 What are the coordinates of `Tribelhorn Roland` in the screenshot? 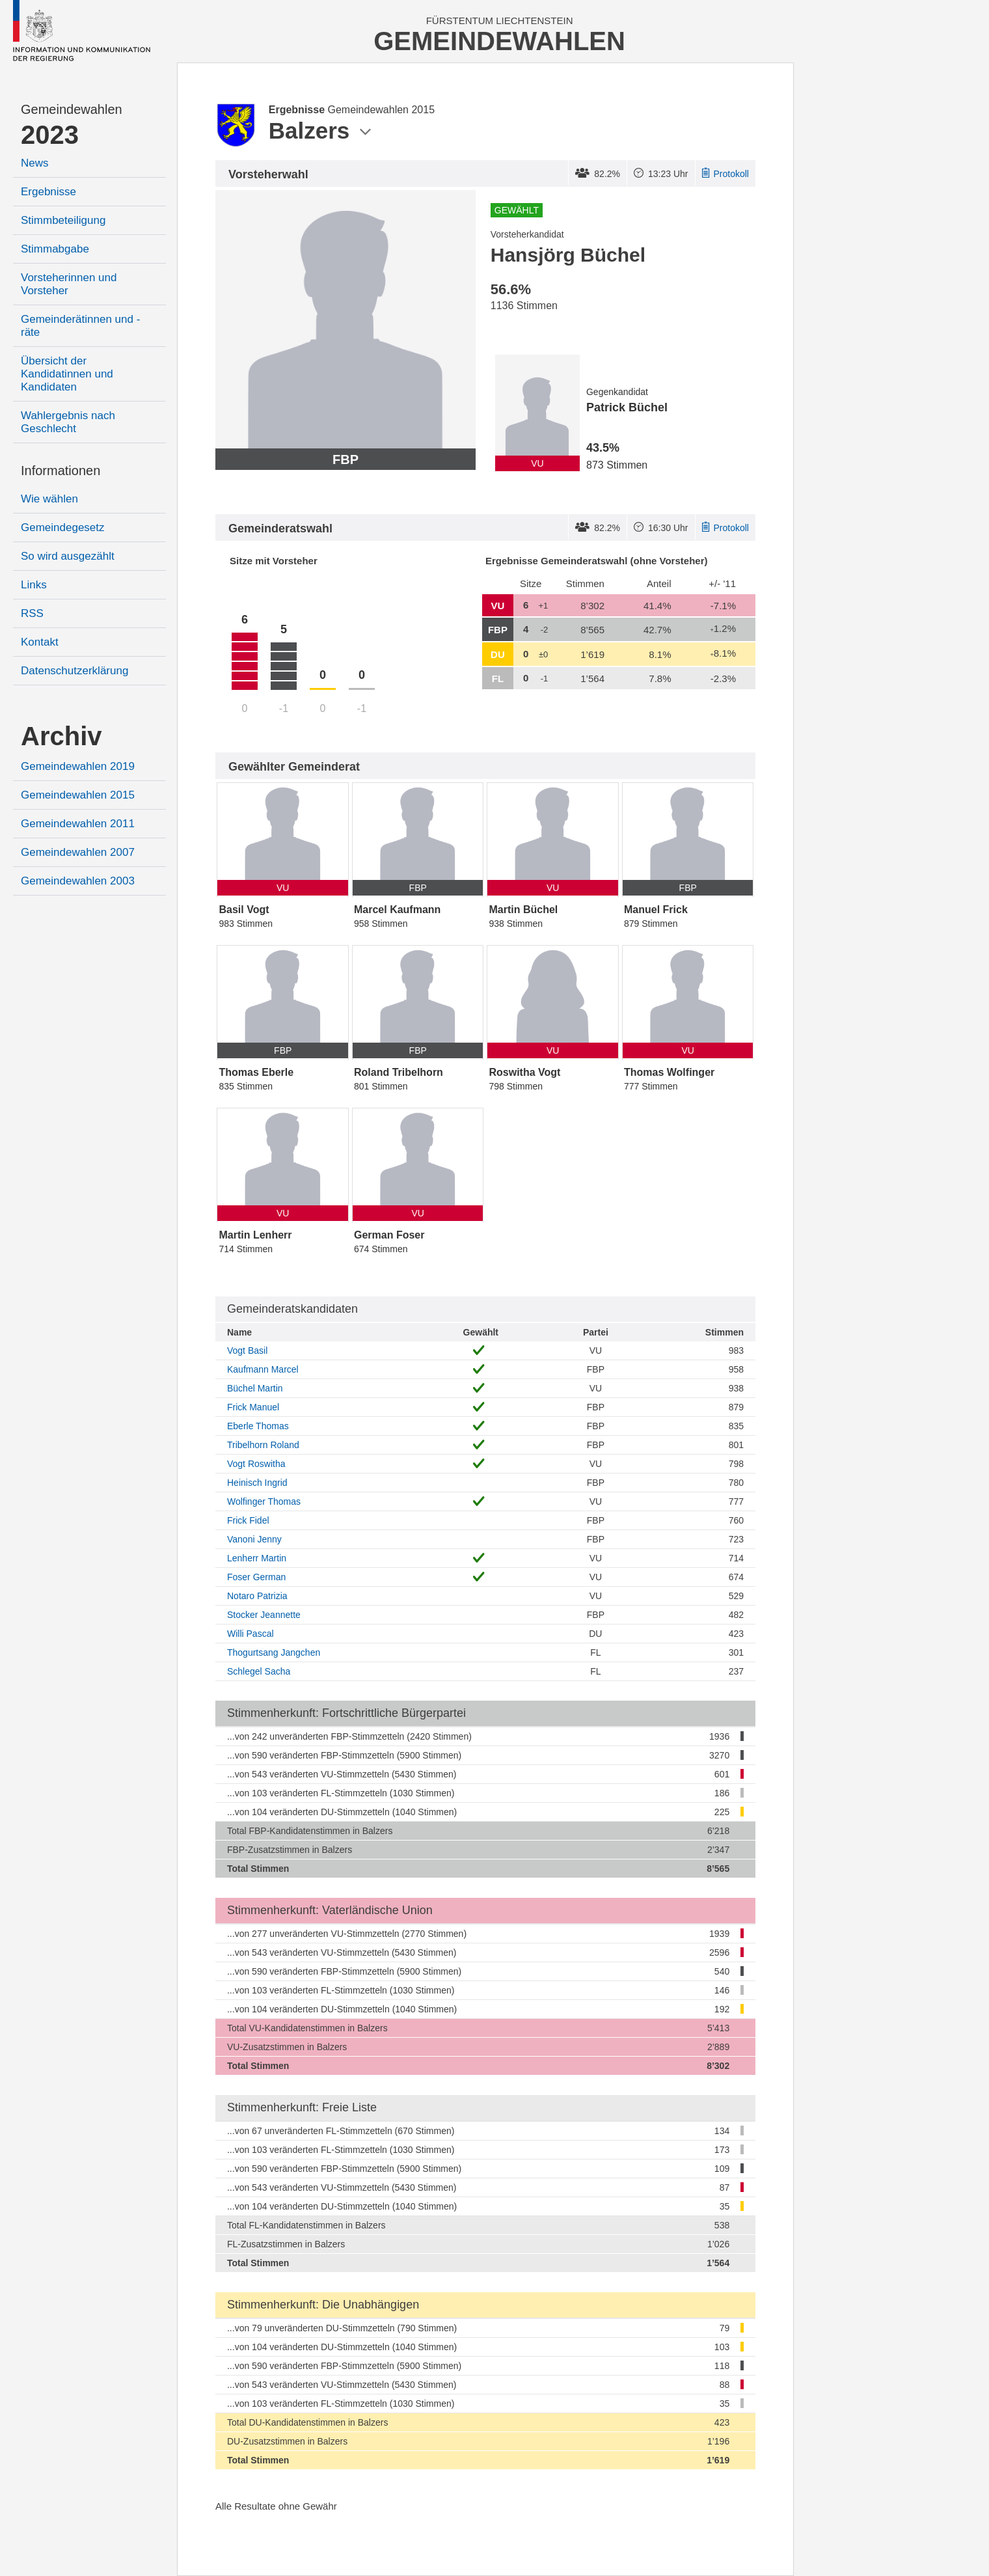 It's located at (263, 1445).